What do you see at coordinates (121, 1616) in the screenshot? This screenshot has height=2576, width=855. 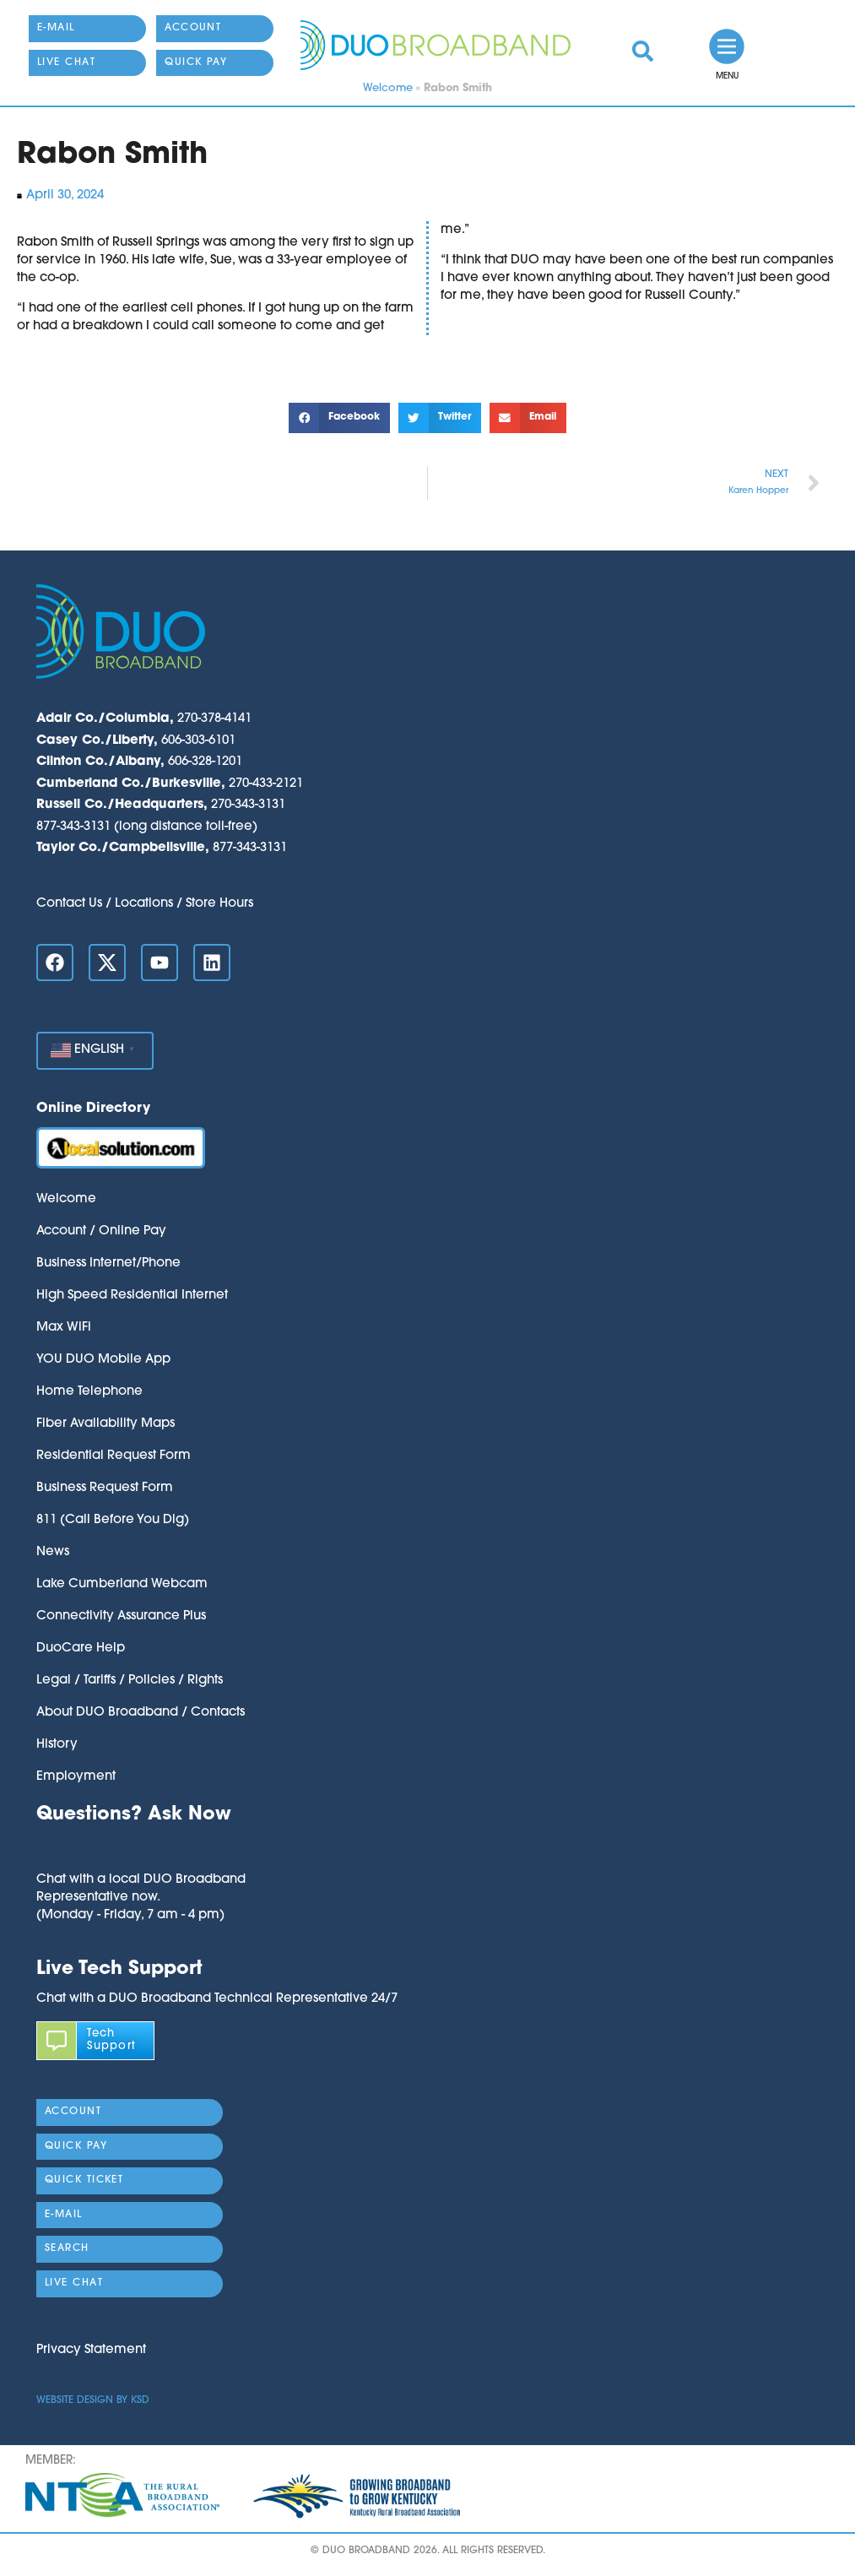 I see `Connectivity Assurance Plus` at bounding box center [121, 1616].